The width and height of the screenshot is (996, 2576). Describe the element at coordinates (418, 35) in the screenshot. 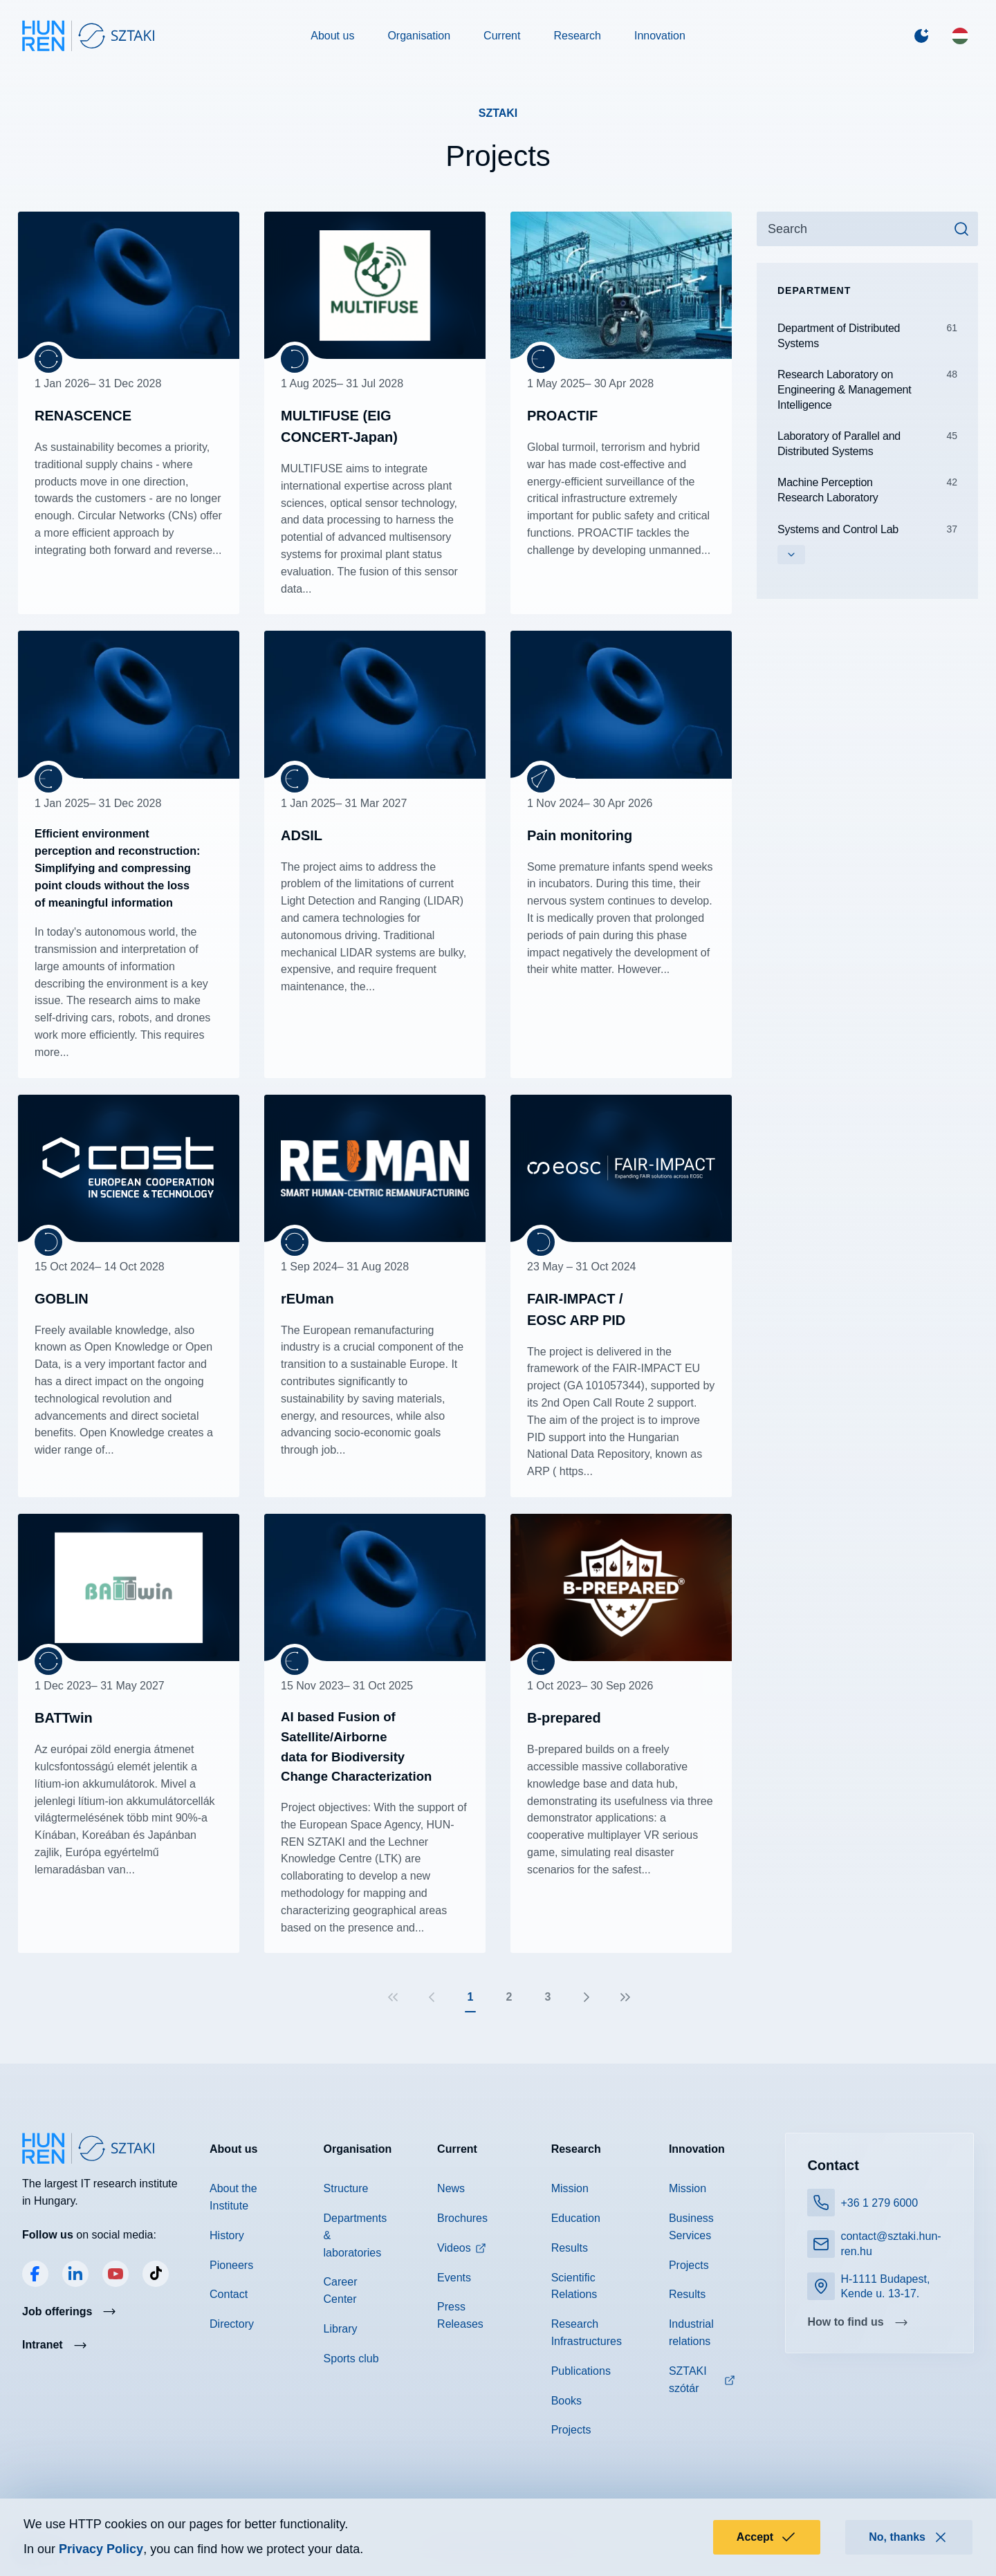

I see `Organisation` at that location.